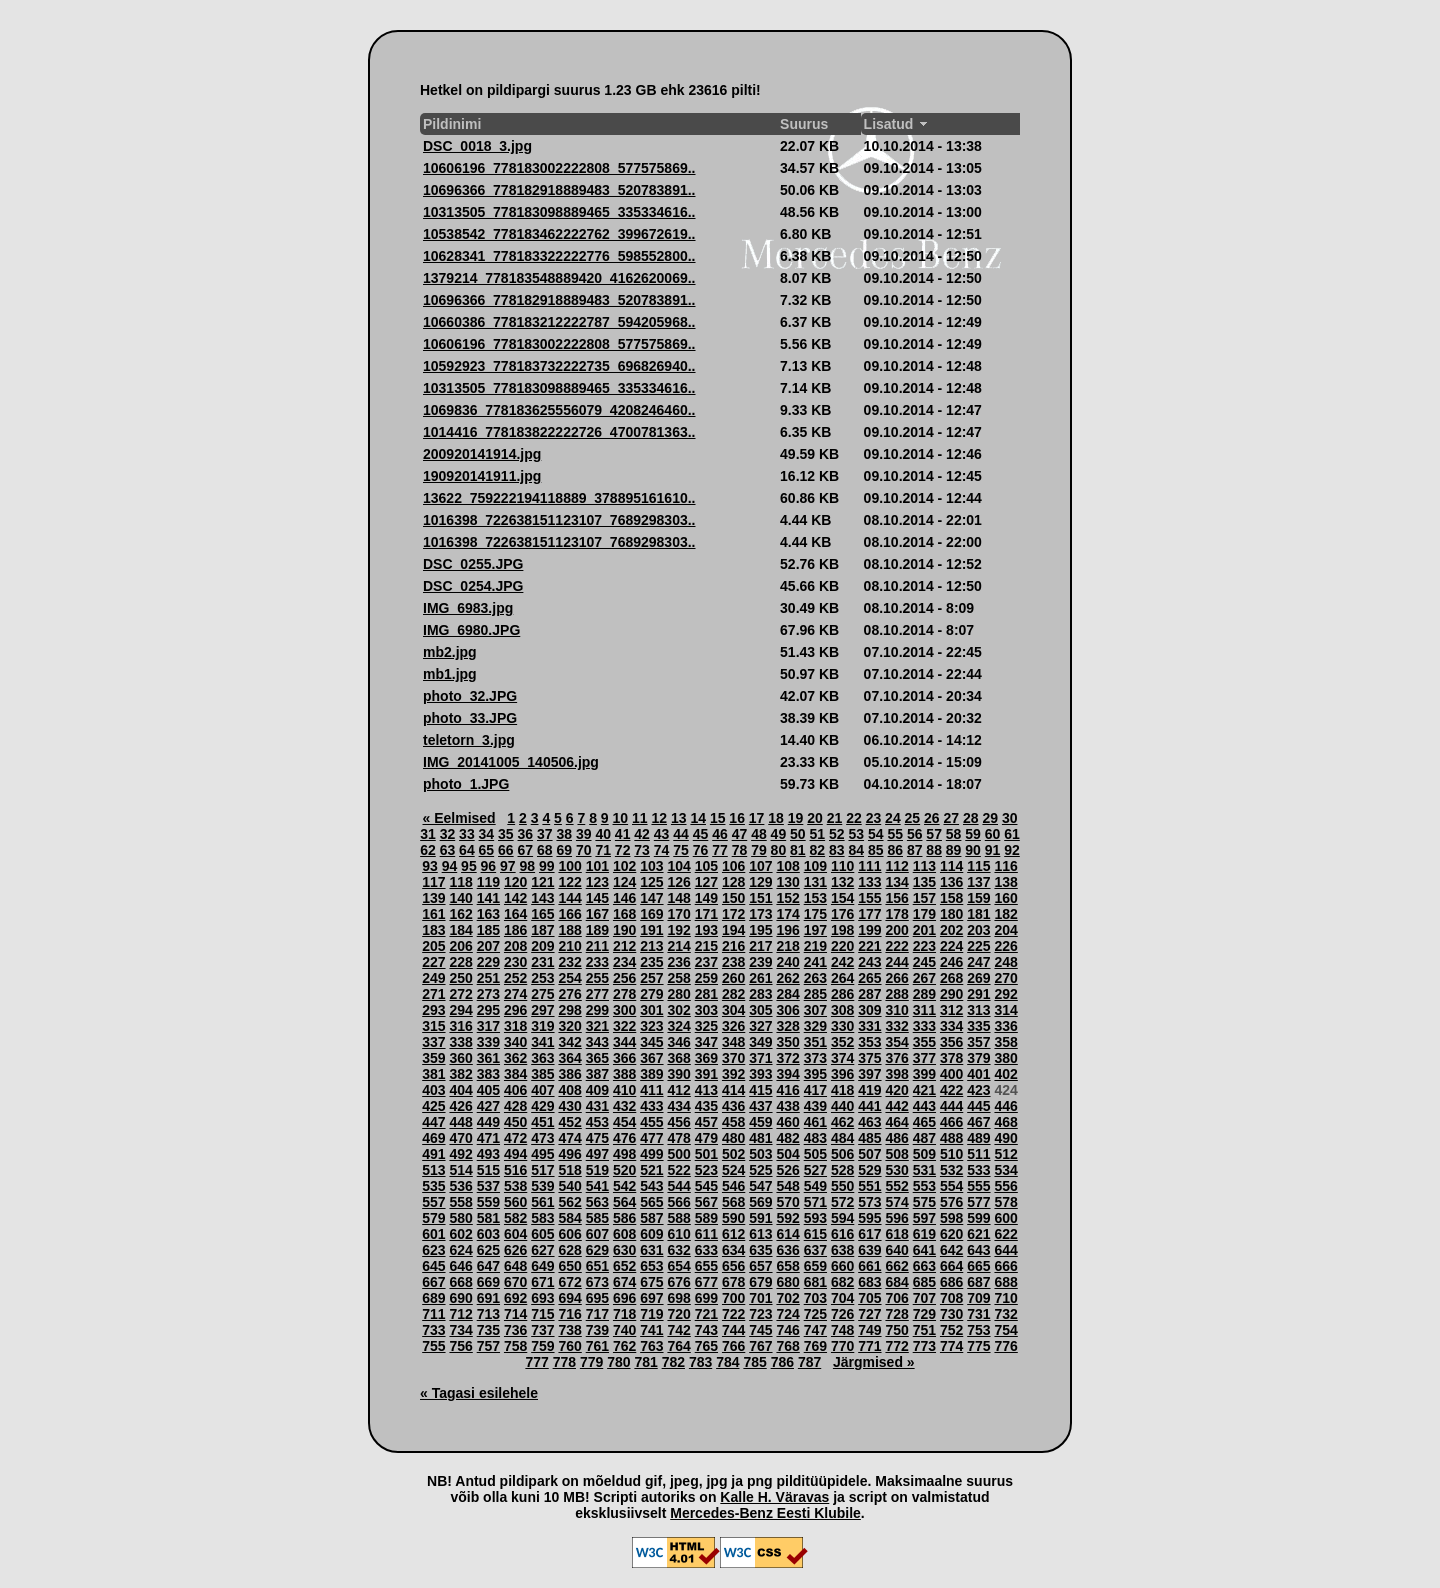  What do you see at coordinates (787, 1330) in the screenshot?
I see `746` at bounding box center [787, 1330].